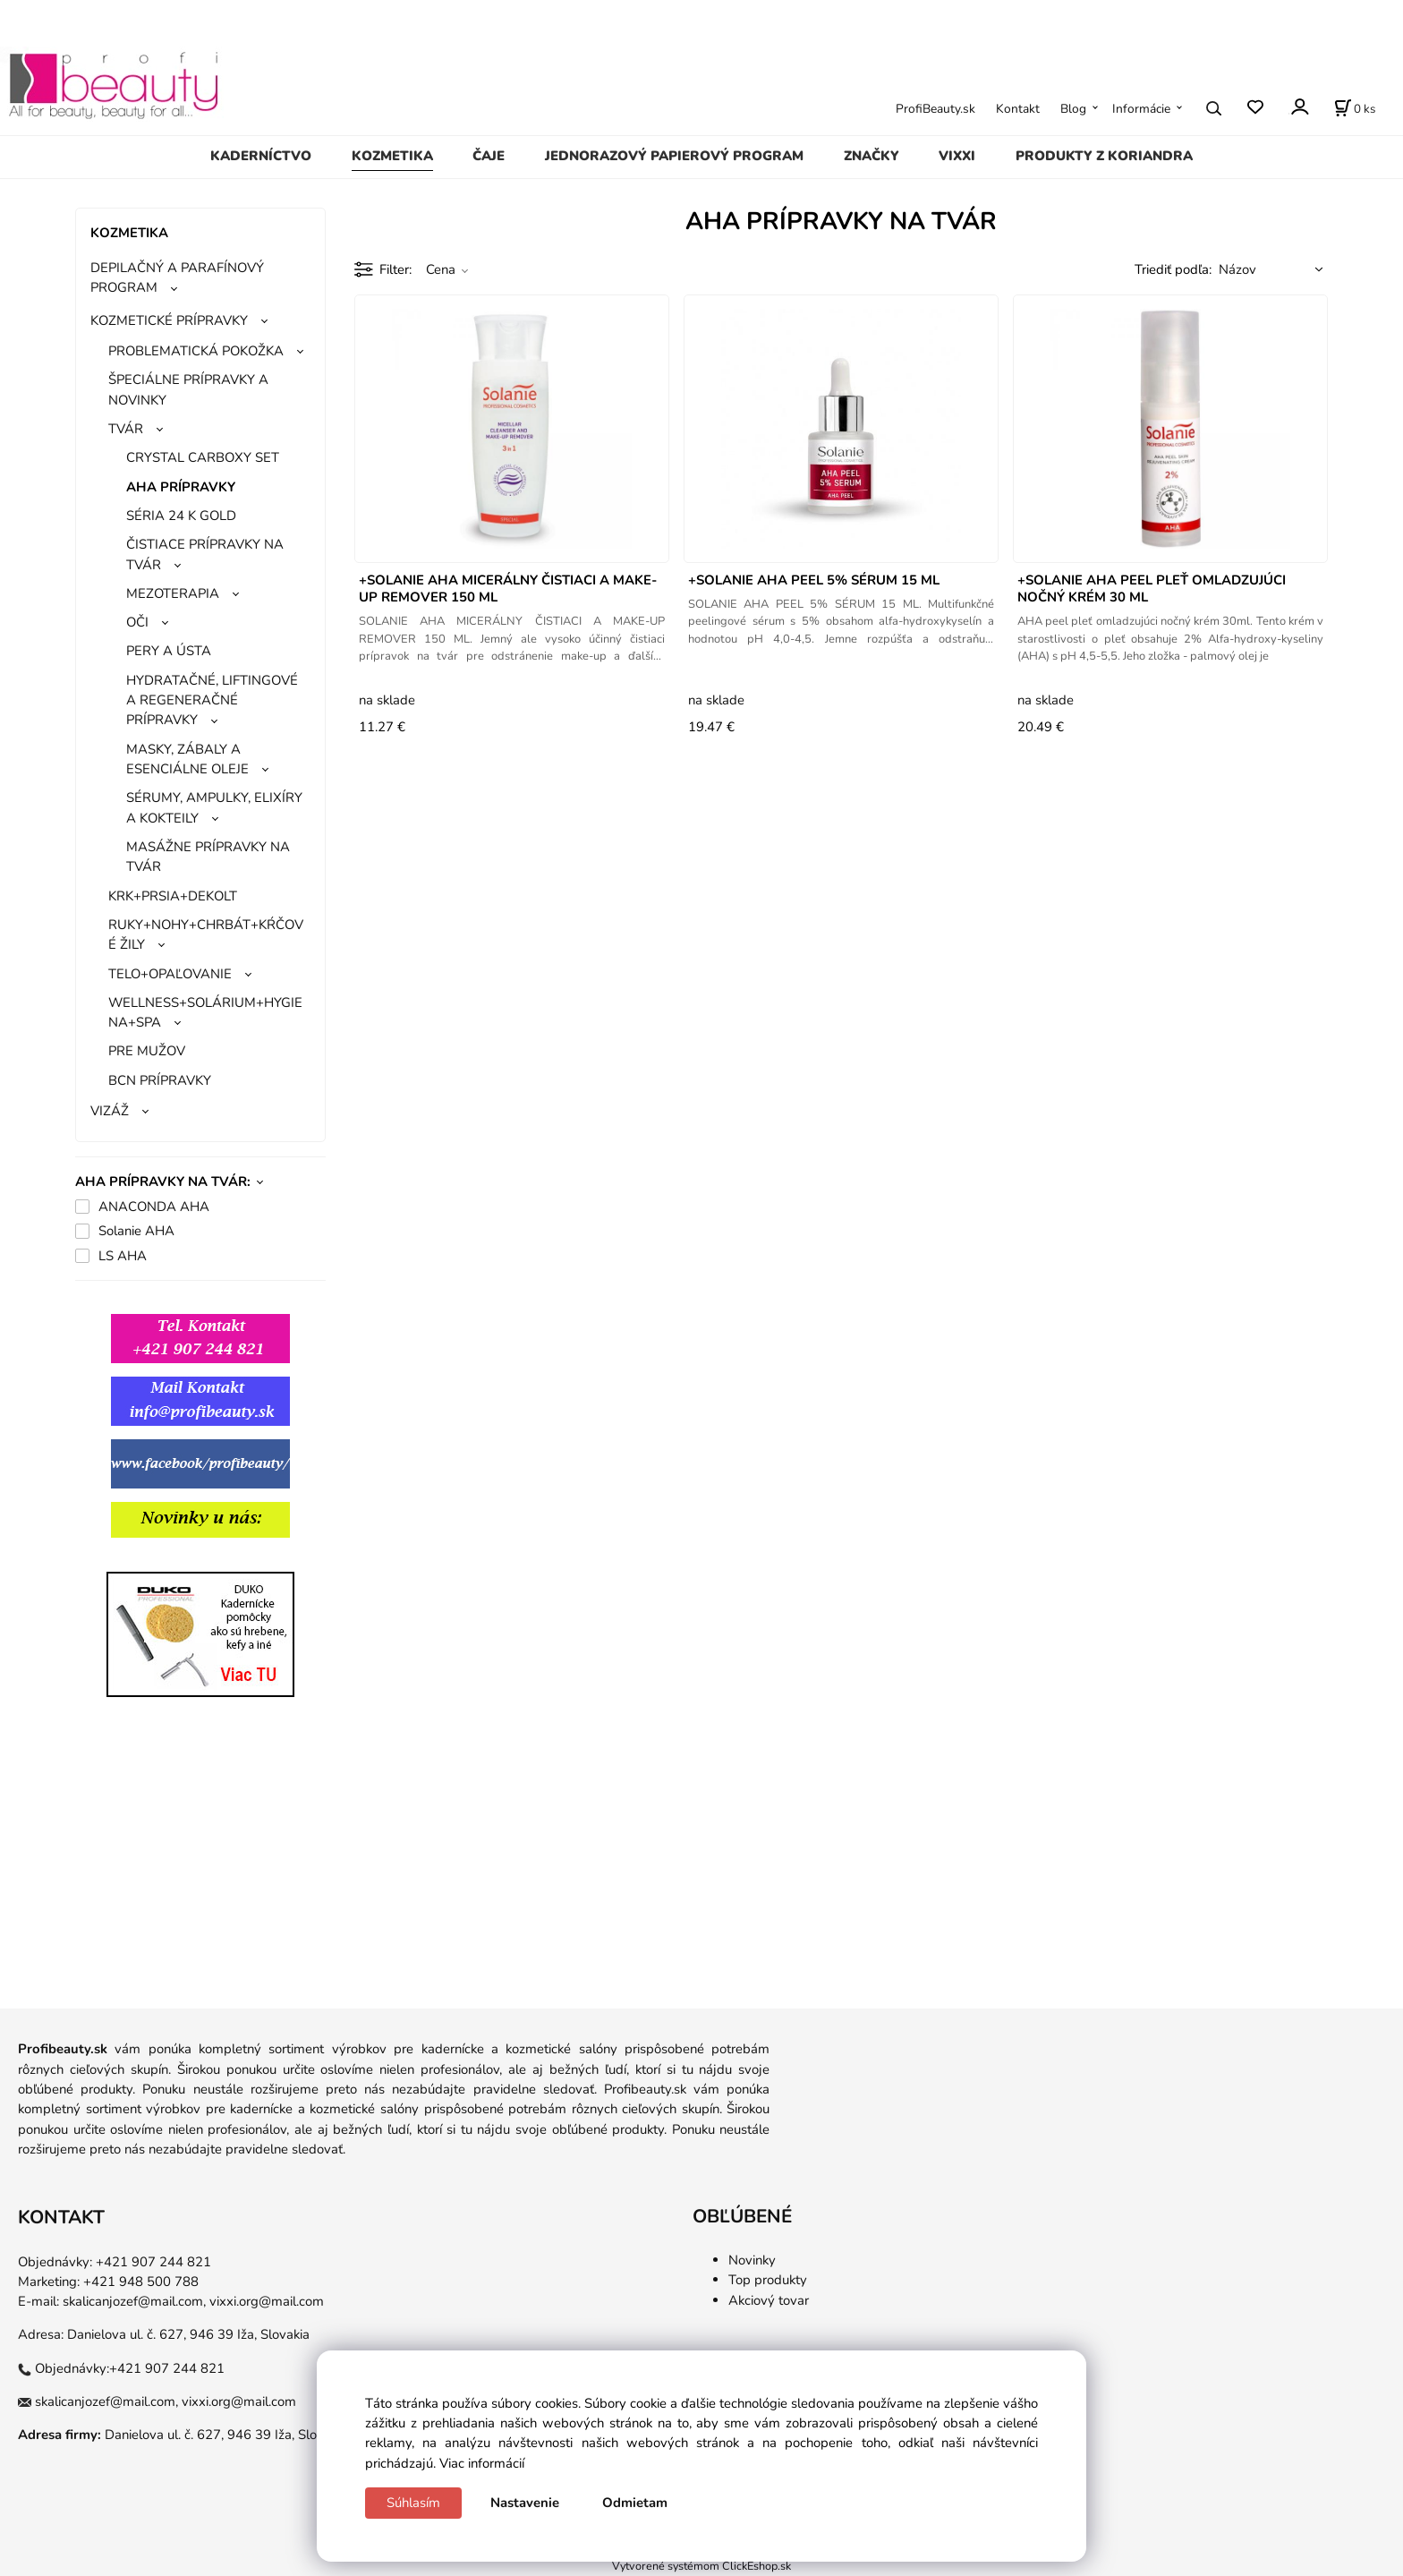 Image resolution: width=1403 pixels, height=2576 pixels. Describe the element at coordinates (160, 1561) in the screenshot. I see `ggg` at that location.